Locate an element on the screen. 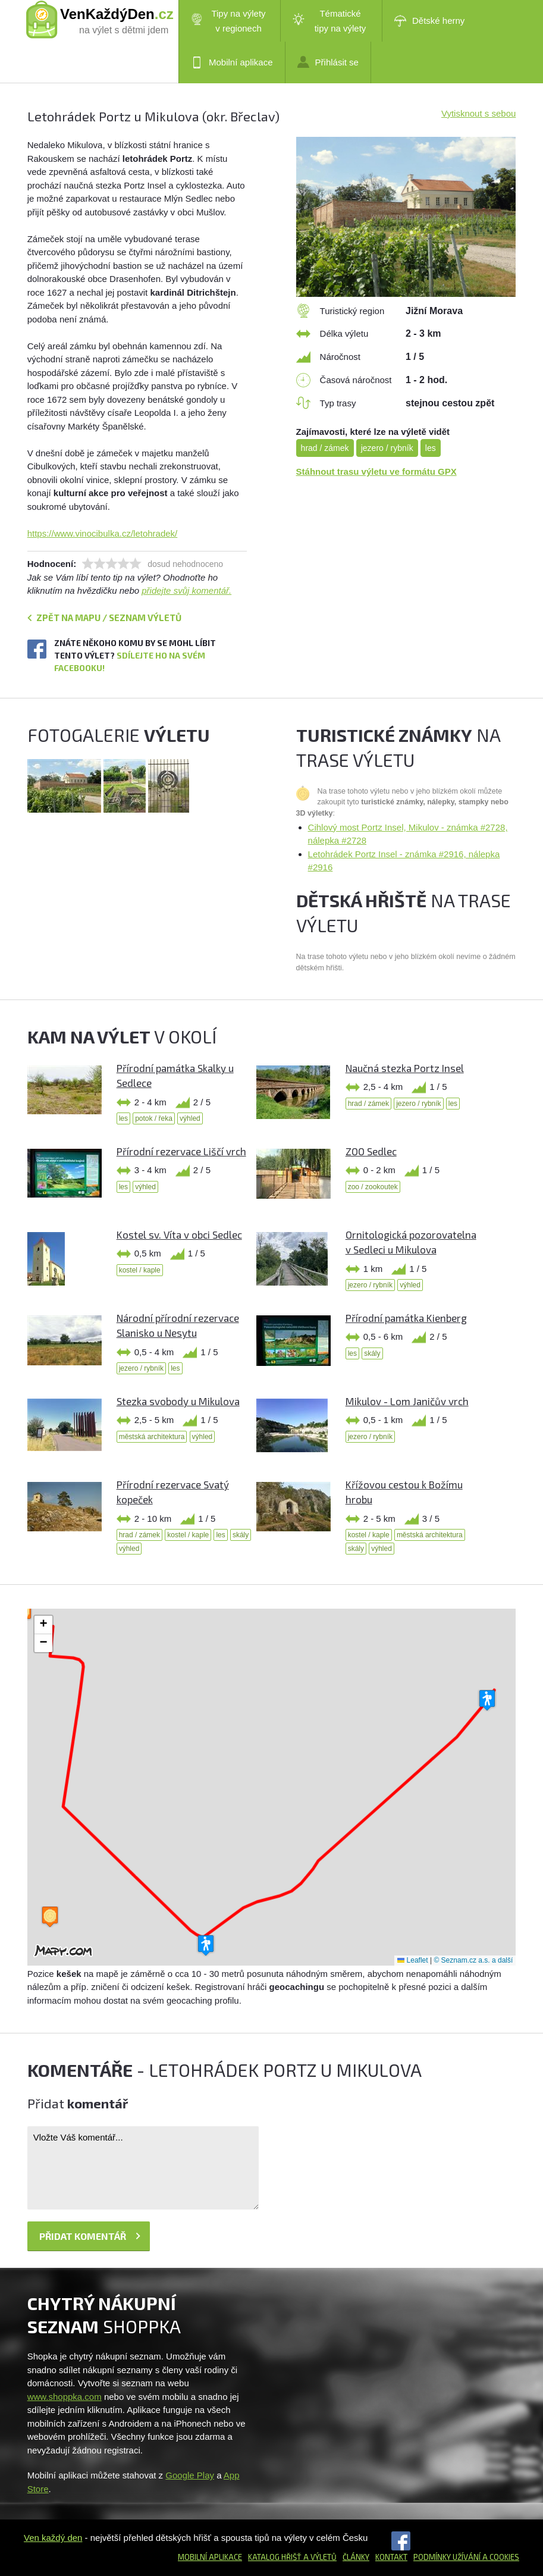 Image resolution: width=543 pixels, height=2576 pixels. © Seznam.cz a.s. a další is located at coordinates (473, 1960).